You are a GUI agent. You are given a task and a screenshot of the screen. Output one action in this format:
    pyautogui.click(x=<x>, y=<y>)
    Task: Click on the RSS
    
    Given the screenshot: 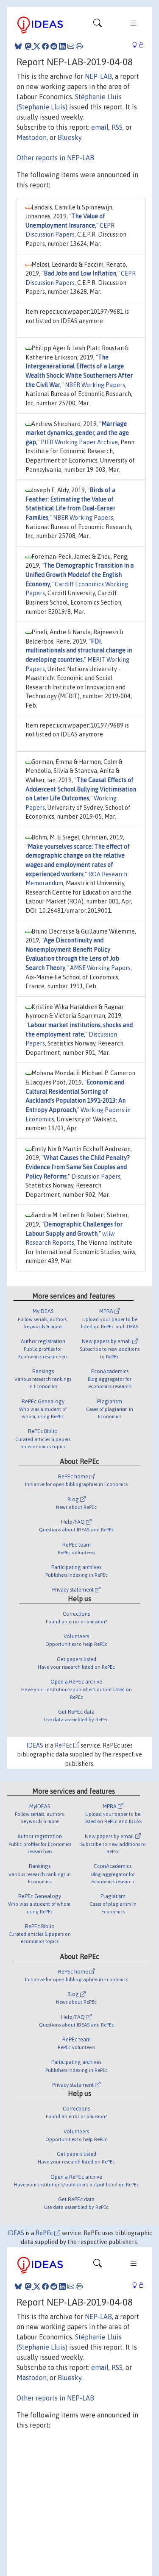 What is the action you would take?
    pyautogui.click(x=117, y=127)
    